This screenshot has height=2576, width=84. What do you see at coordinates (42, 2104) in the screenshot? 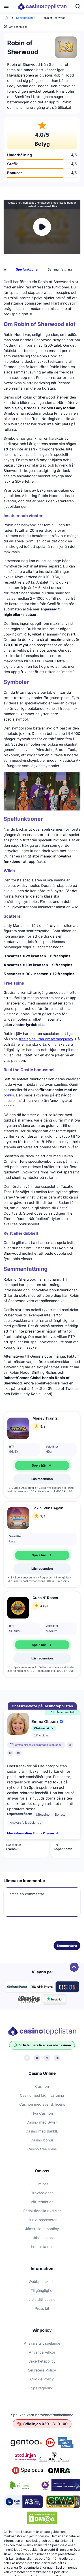
I see `Casinon med svensk licens` at bounding box center [42, 2104].